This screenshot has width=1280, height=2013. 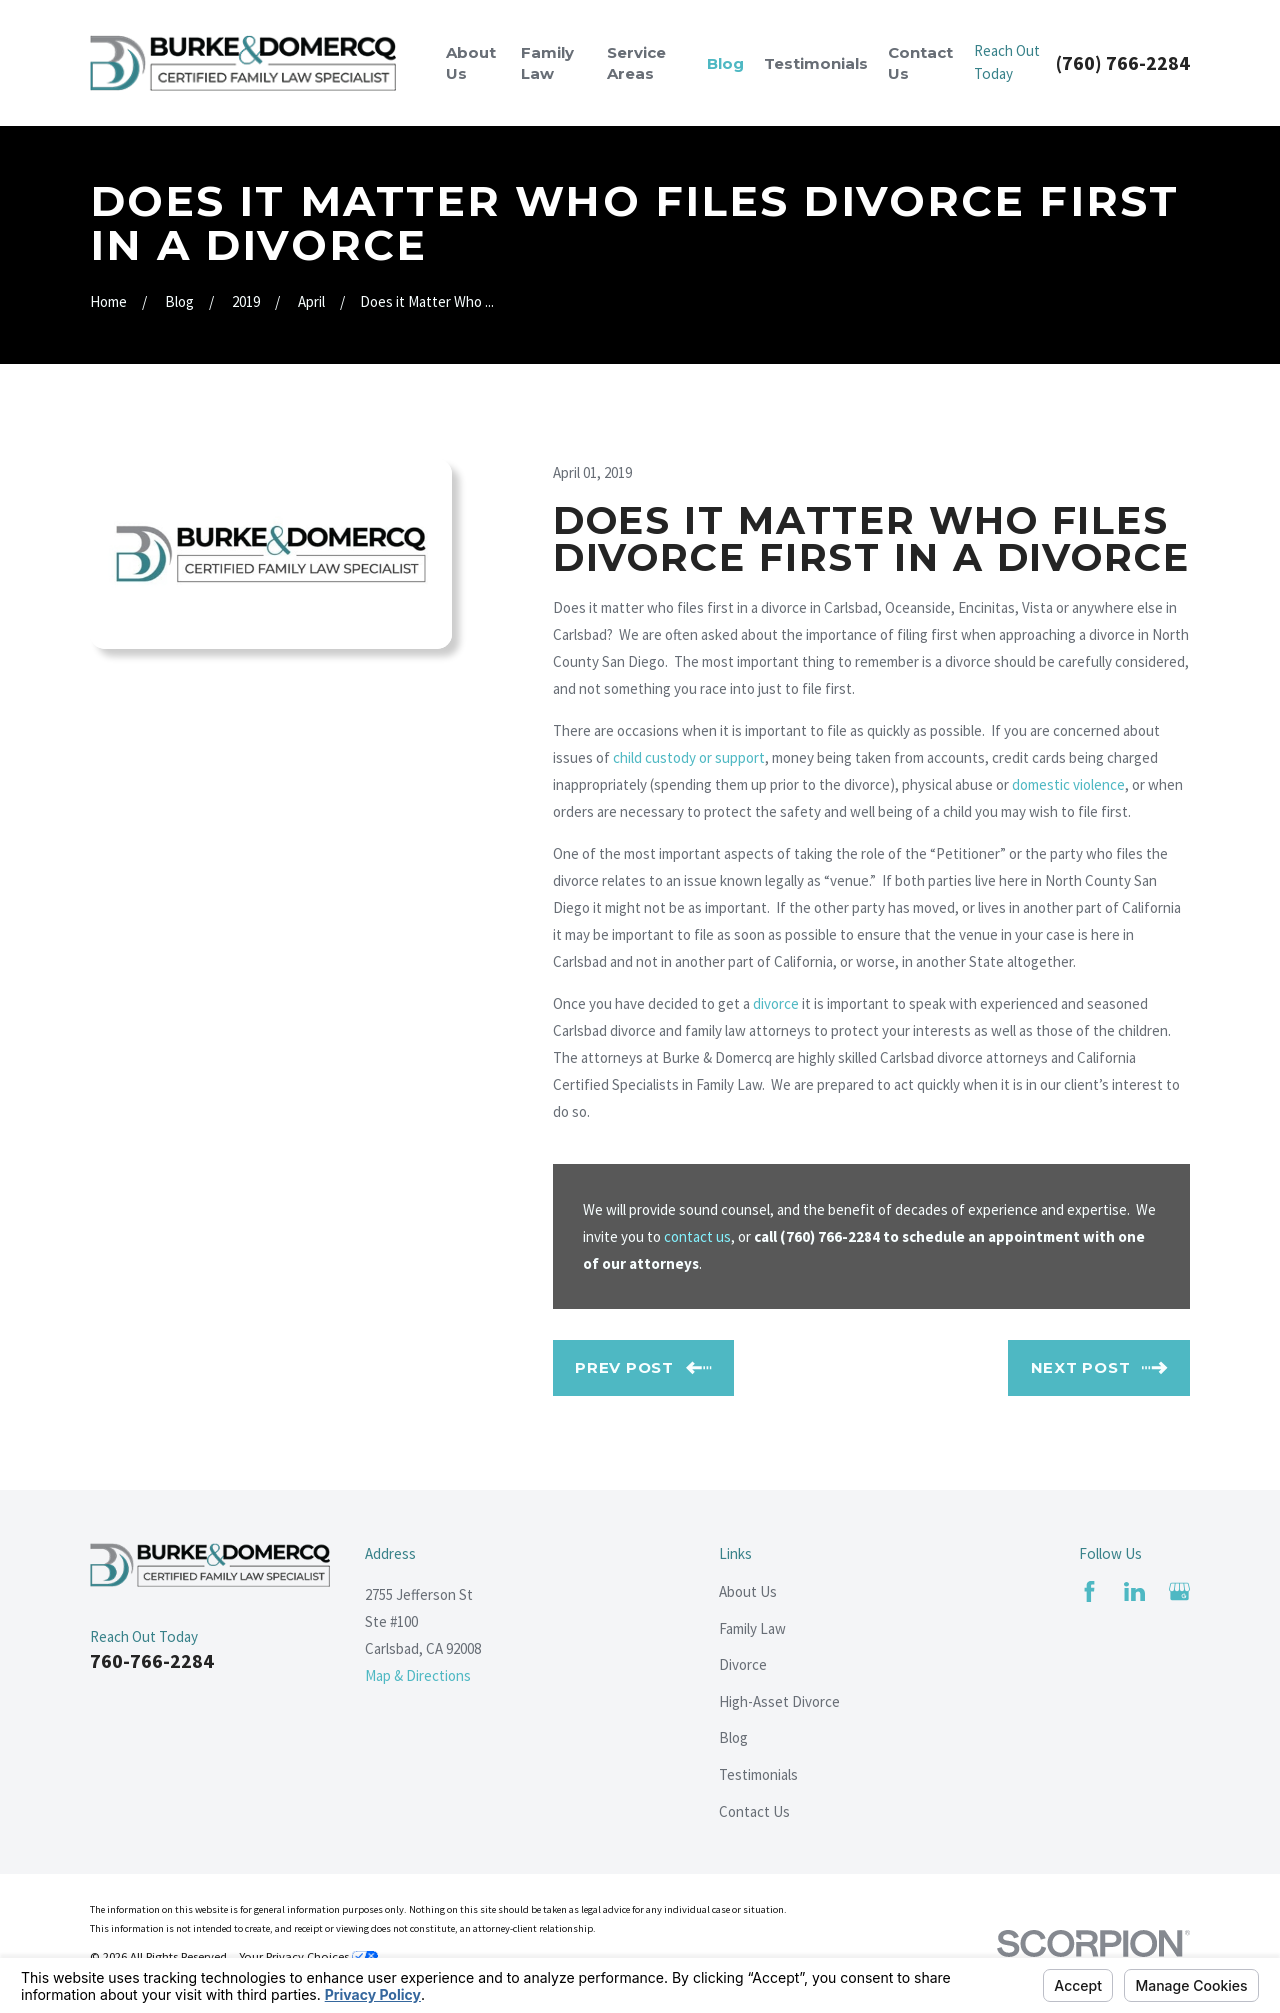 I want to click on contact us, so click(x=697, y=1236).